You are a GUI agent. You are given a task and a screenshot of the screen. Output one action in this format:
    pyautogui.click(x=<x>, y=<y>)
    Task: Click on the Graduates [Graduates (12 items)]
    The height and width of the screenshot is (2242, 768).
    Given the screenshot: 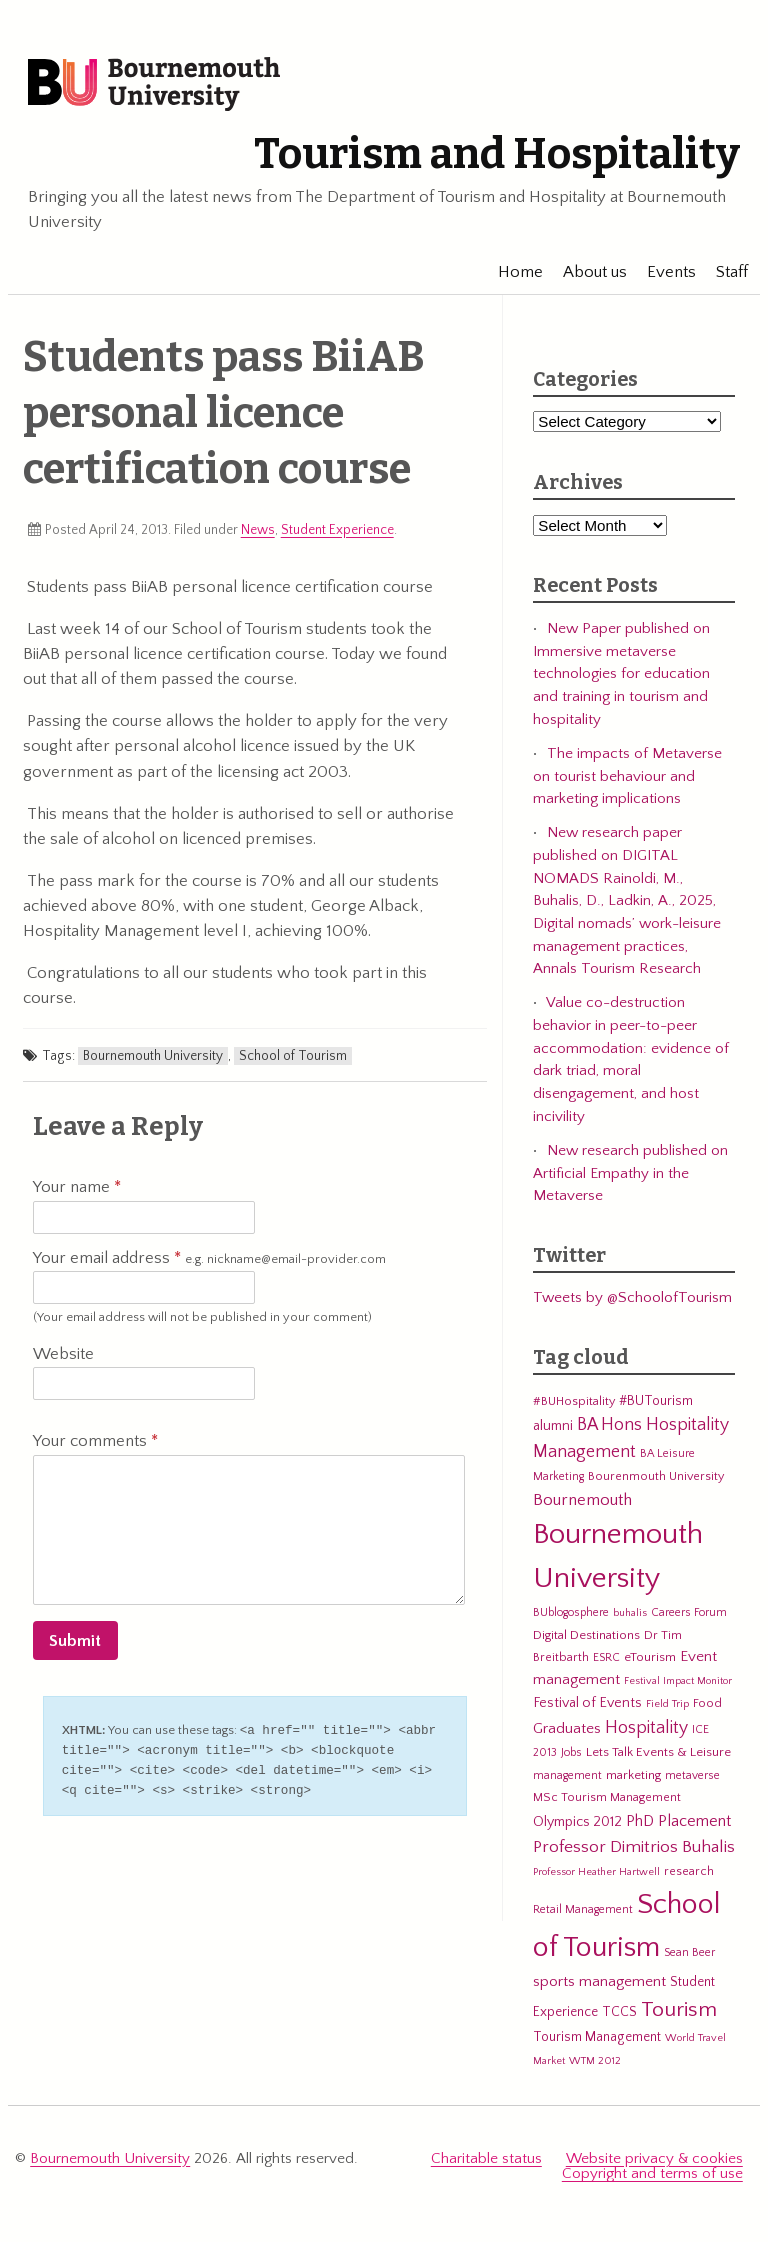 What is the action you would take?
    pyautogui.click(x=567, y=1728)
    